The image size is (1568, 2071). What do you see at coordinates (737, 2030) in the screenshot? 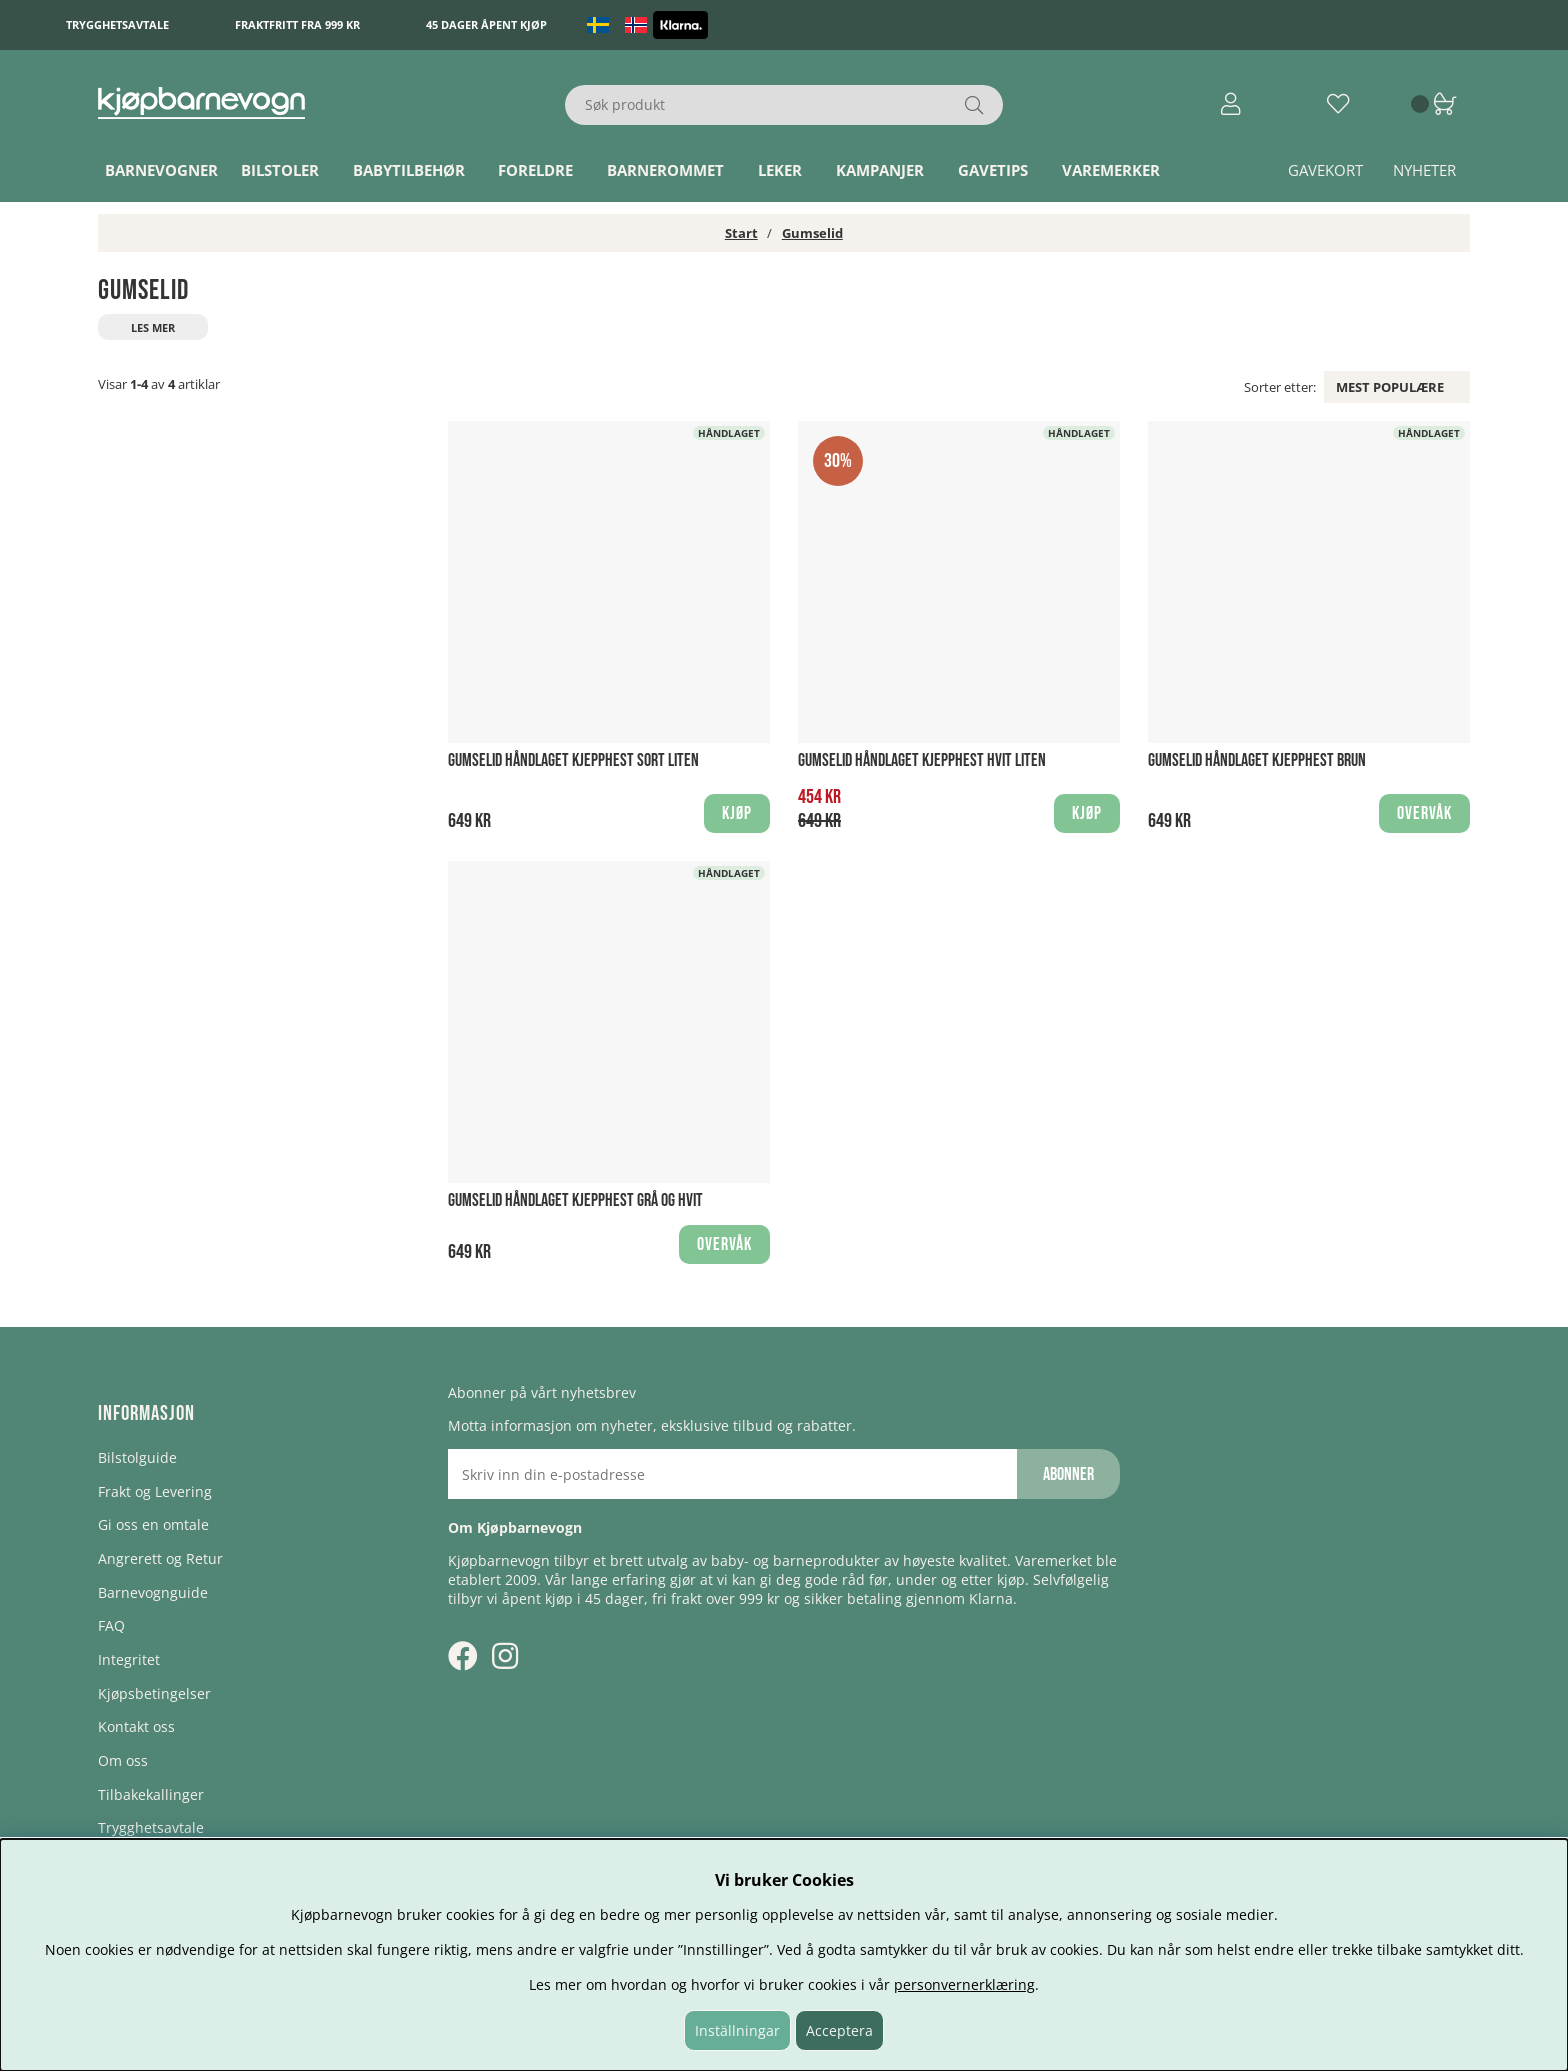
I see `Inställningar` at bounding box center [737, 2030].